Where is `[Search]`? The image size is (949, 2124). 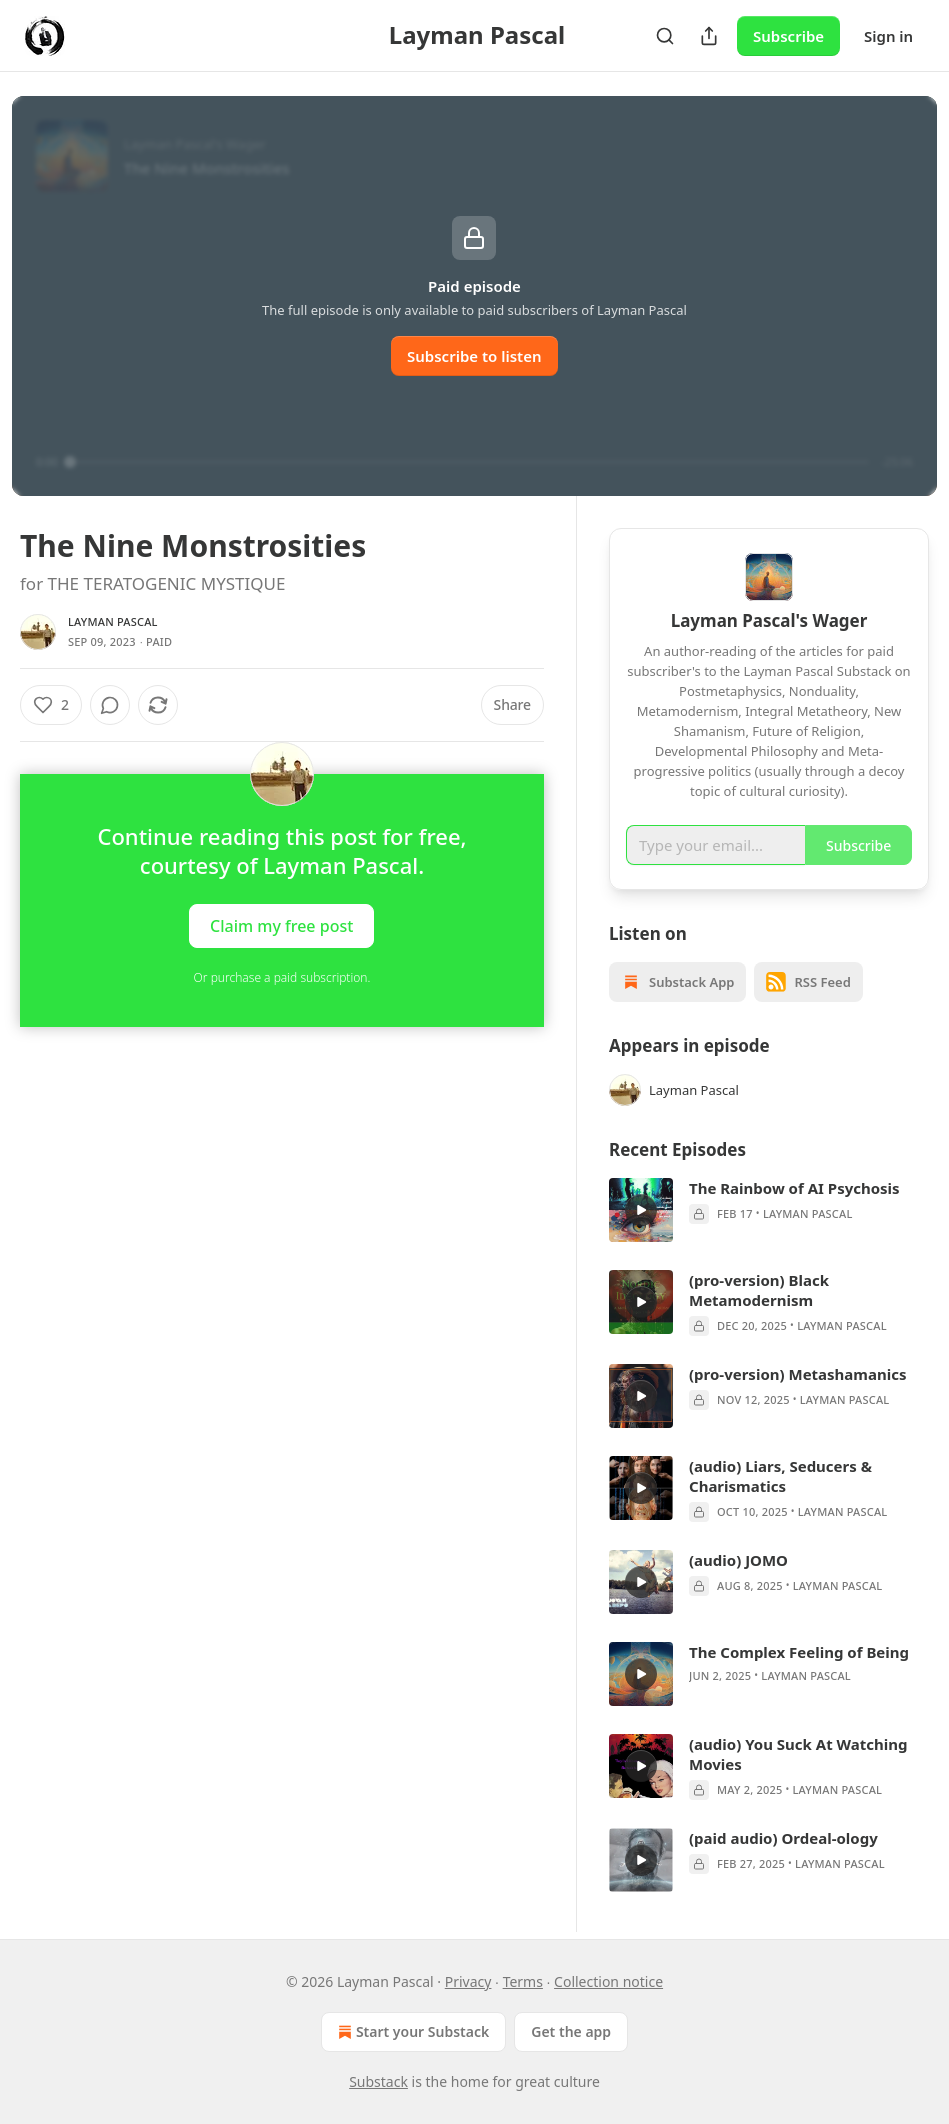
[Search] is located at coordinates (665, 36).